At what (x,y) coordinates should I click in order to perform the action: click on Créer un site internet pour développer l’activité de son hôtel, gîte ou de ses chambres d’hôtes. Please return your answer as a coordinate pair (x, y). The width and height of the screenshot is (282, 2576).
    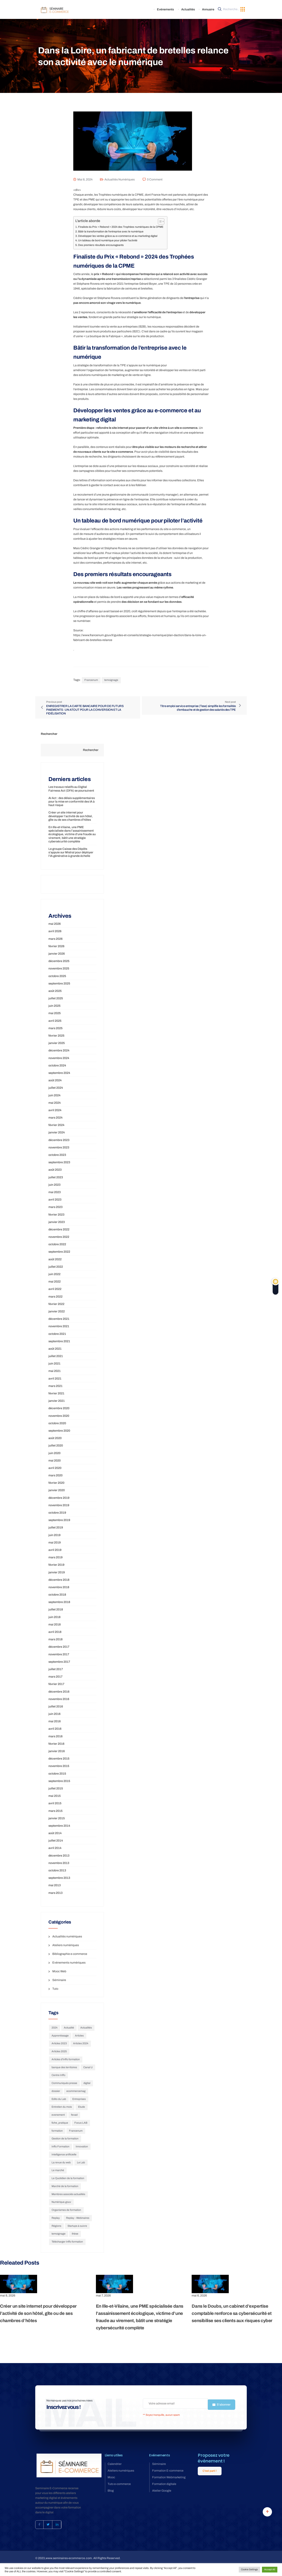
    Looking at the image, I should click on (70, 823).